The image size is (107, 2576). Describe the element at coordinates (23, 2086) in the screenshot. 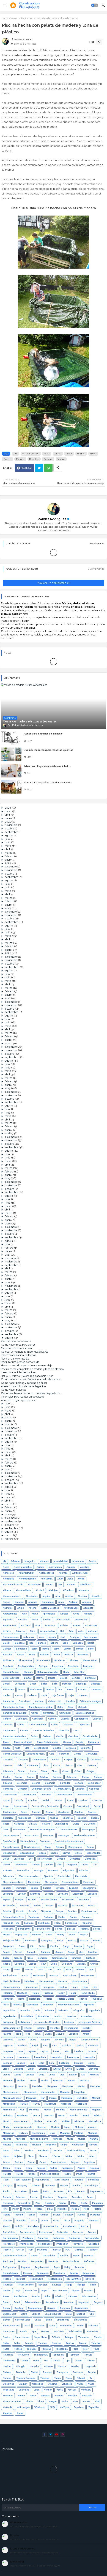

I see `Manchas` at that location.